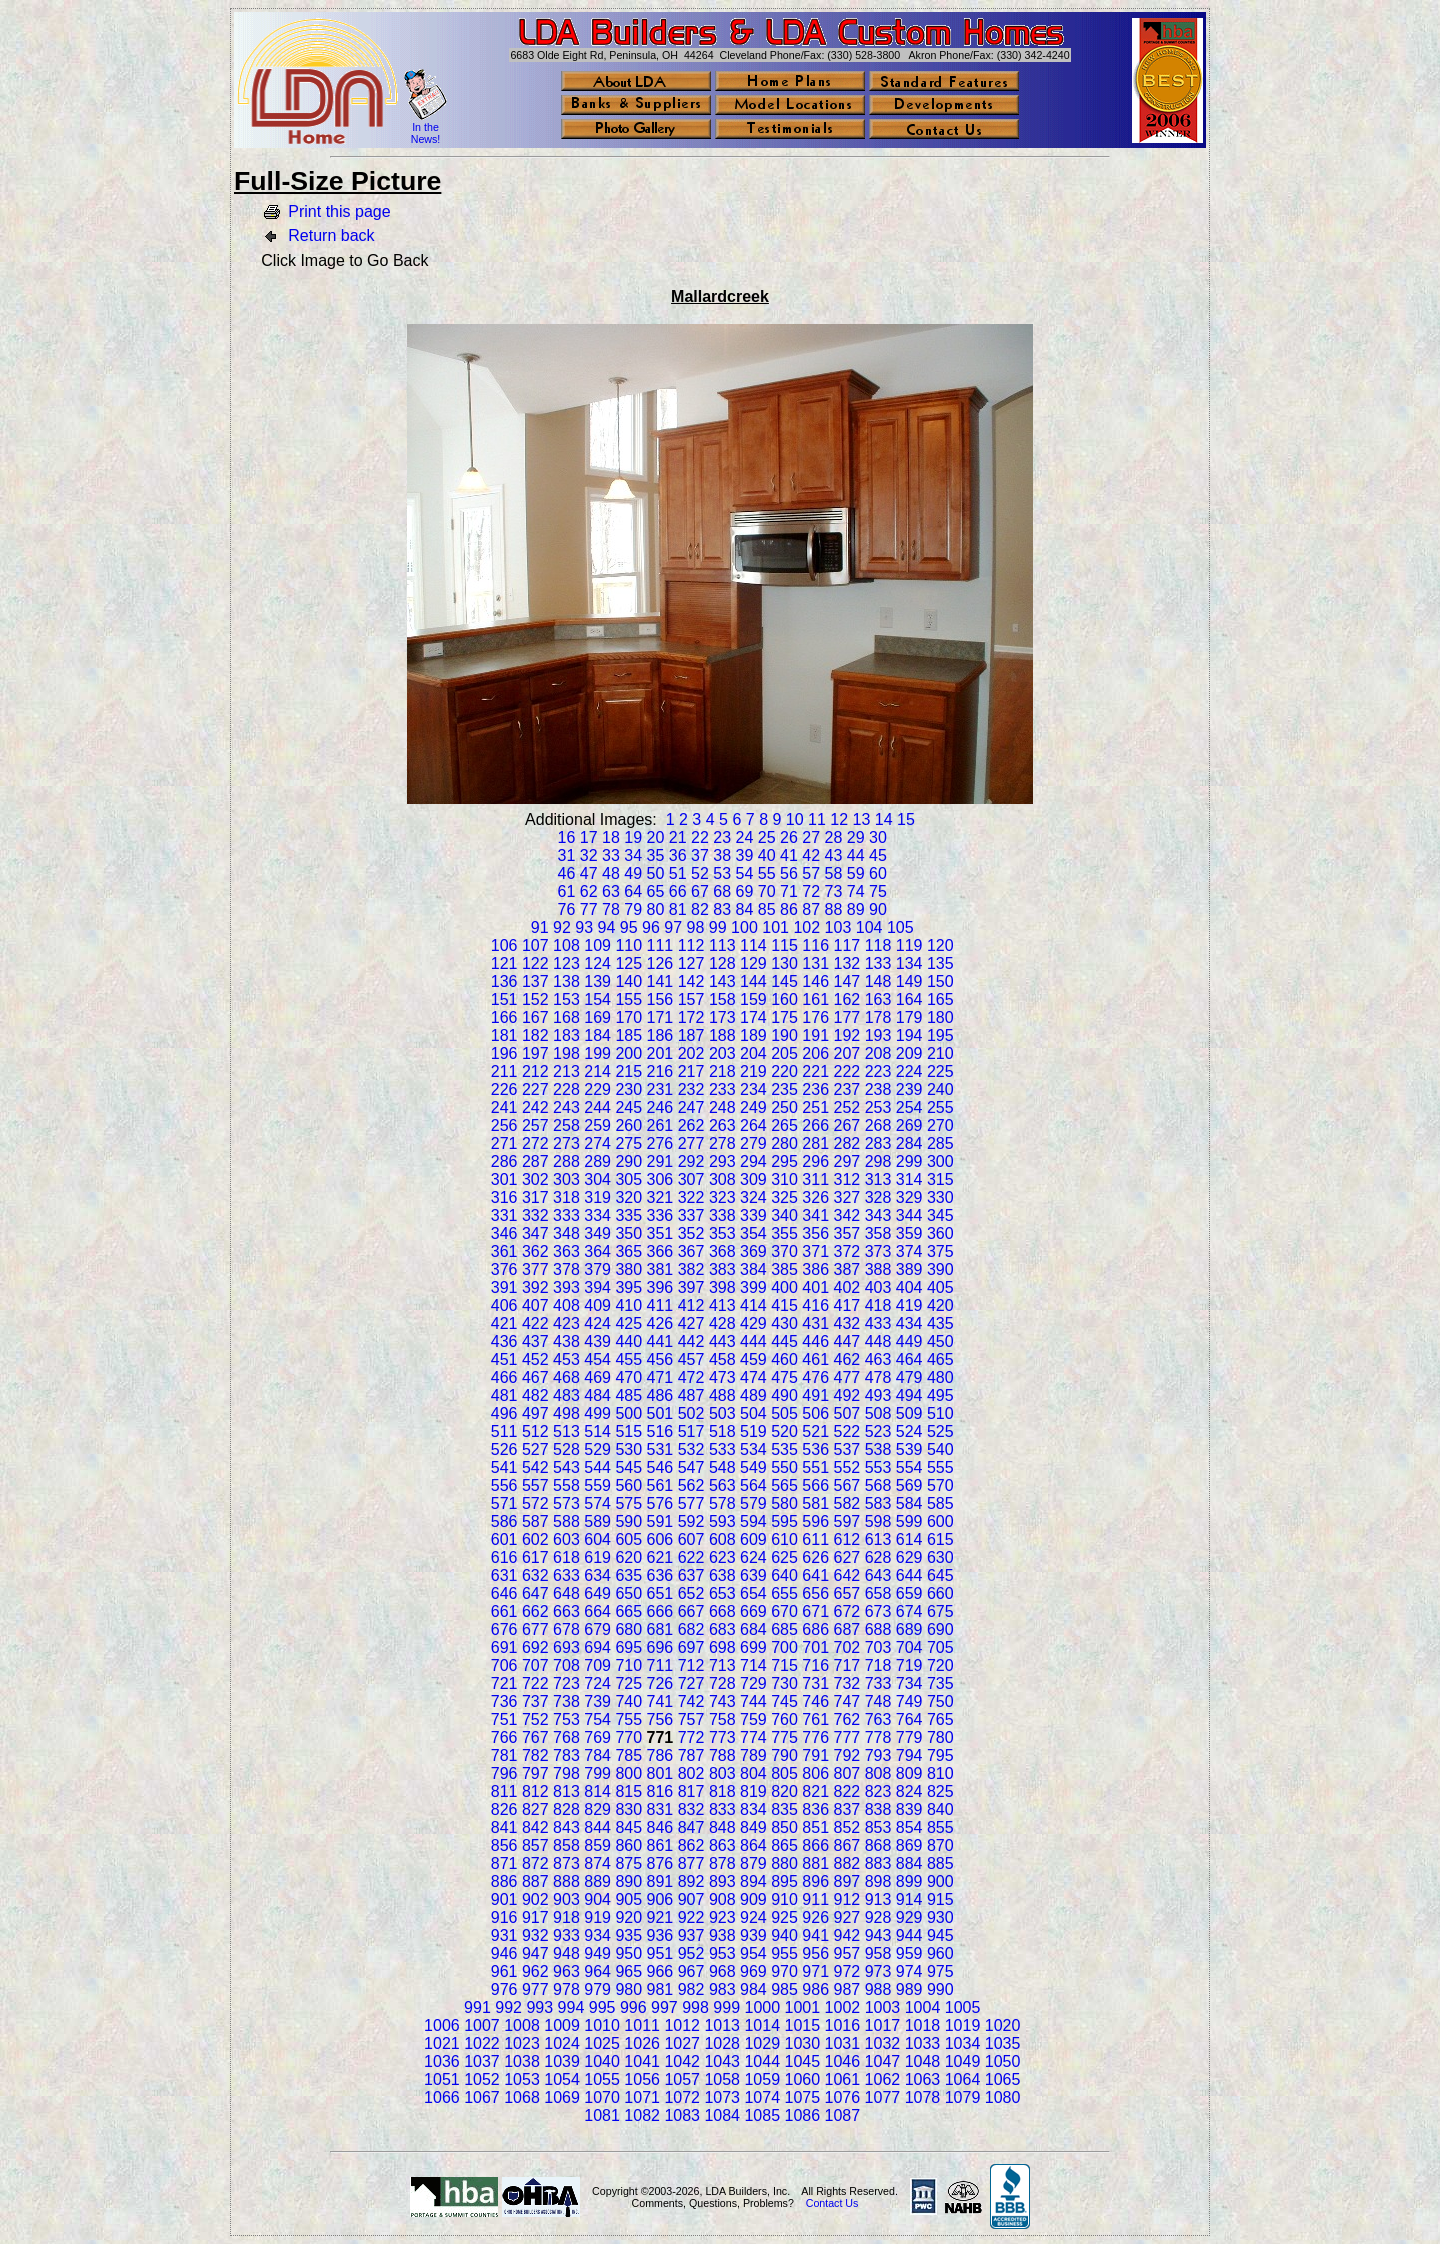 The width and height of the screenshot is (1440, 2244). I want to click on 252, so click(847, 1107).